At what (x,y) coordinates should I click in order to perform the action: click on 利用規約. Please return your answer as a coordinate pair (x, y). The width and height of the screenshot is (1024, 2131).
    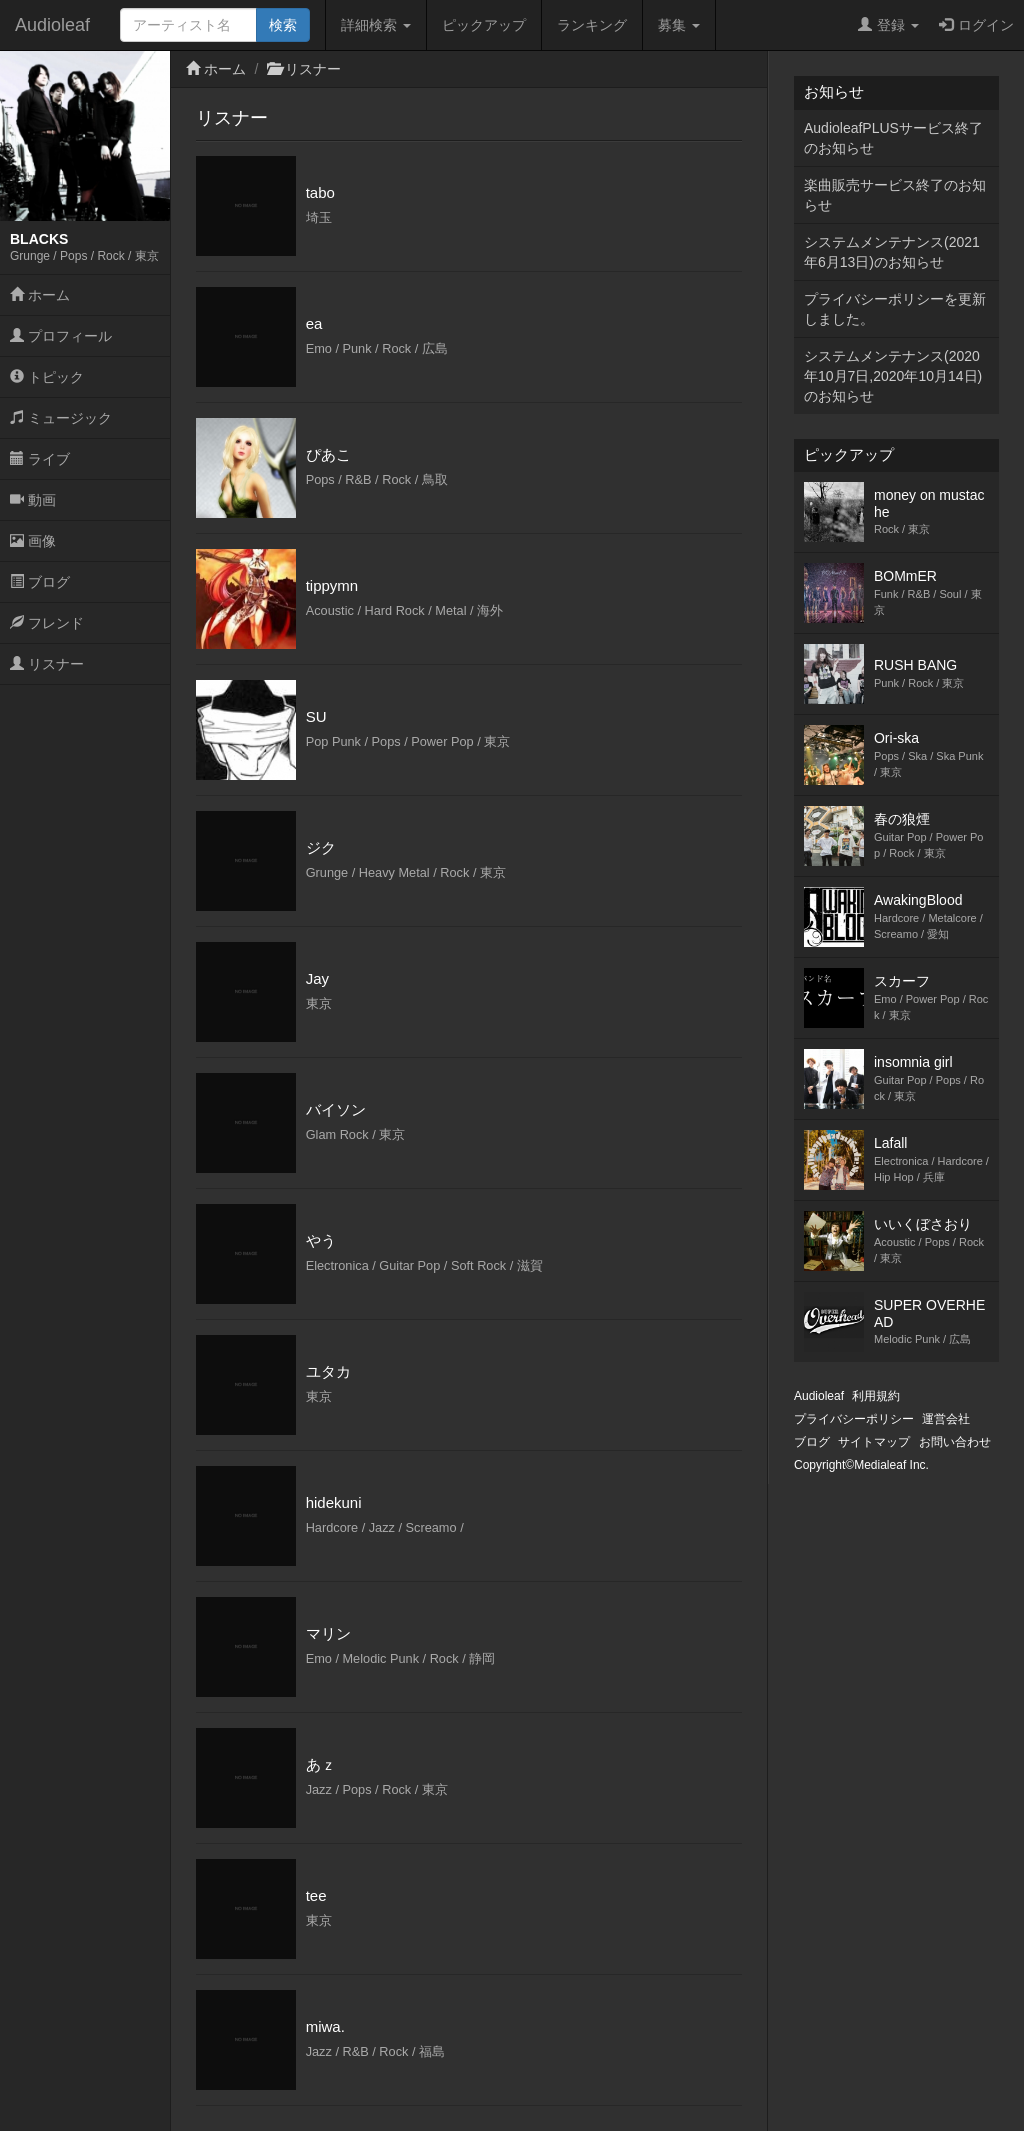
    Looking at the image, I should click on (876, 1396).